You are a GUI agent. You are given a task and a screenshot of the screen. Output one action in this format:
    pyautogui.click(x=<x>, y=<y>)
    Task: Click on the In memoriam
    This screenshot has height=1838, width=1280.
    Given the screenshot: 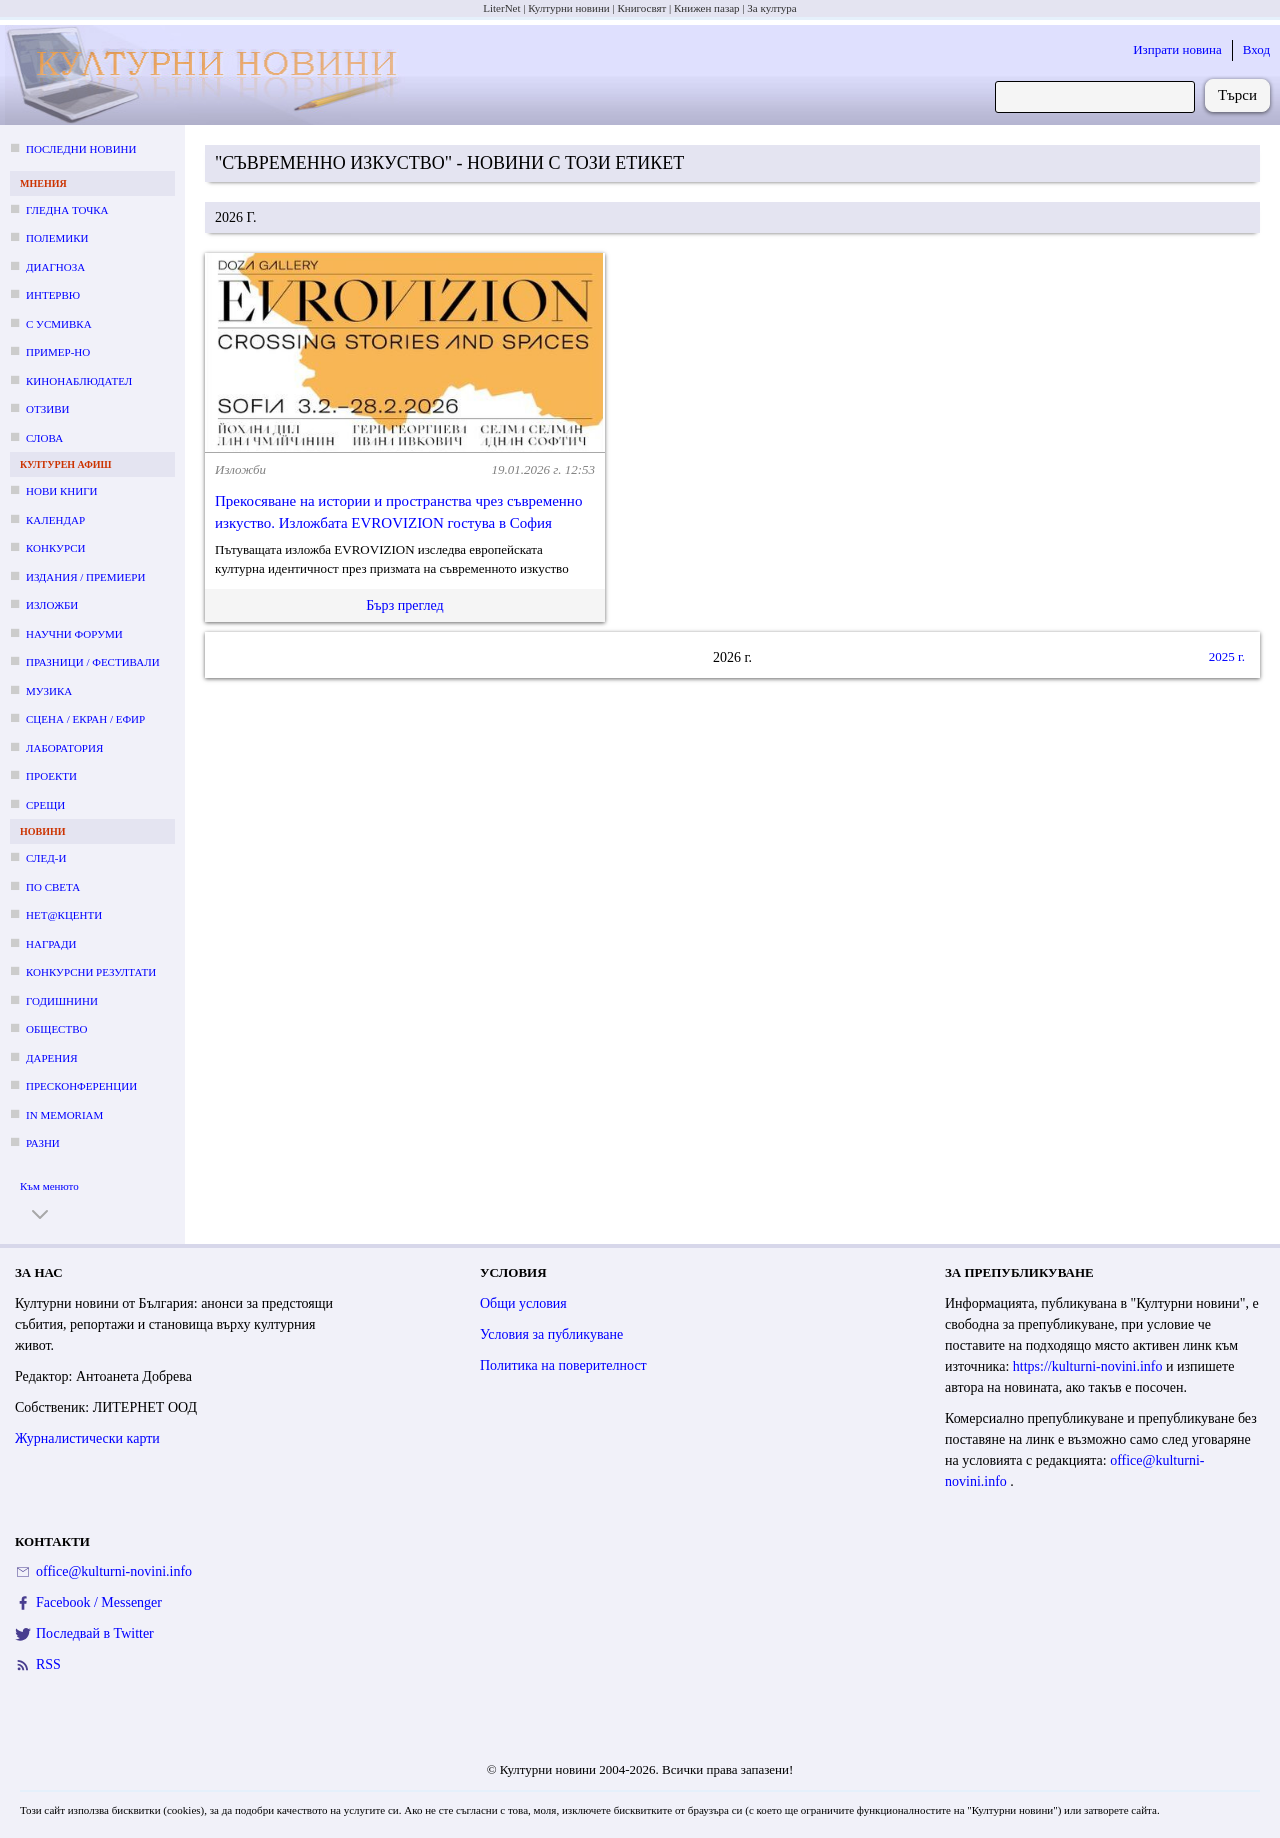 What is the action you would take?
    pyautogui.click(x=64, y=1115)
    